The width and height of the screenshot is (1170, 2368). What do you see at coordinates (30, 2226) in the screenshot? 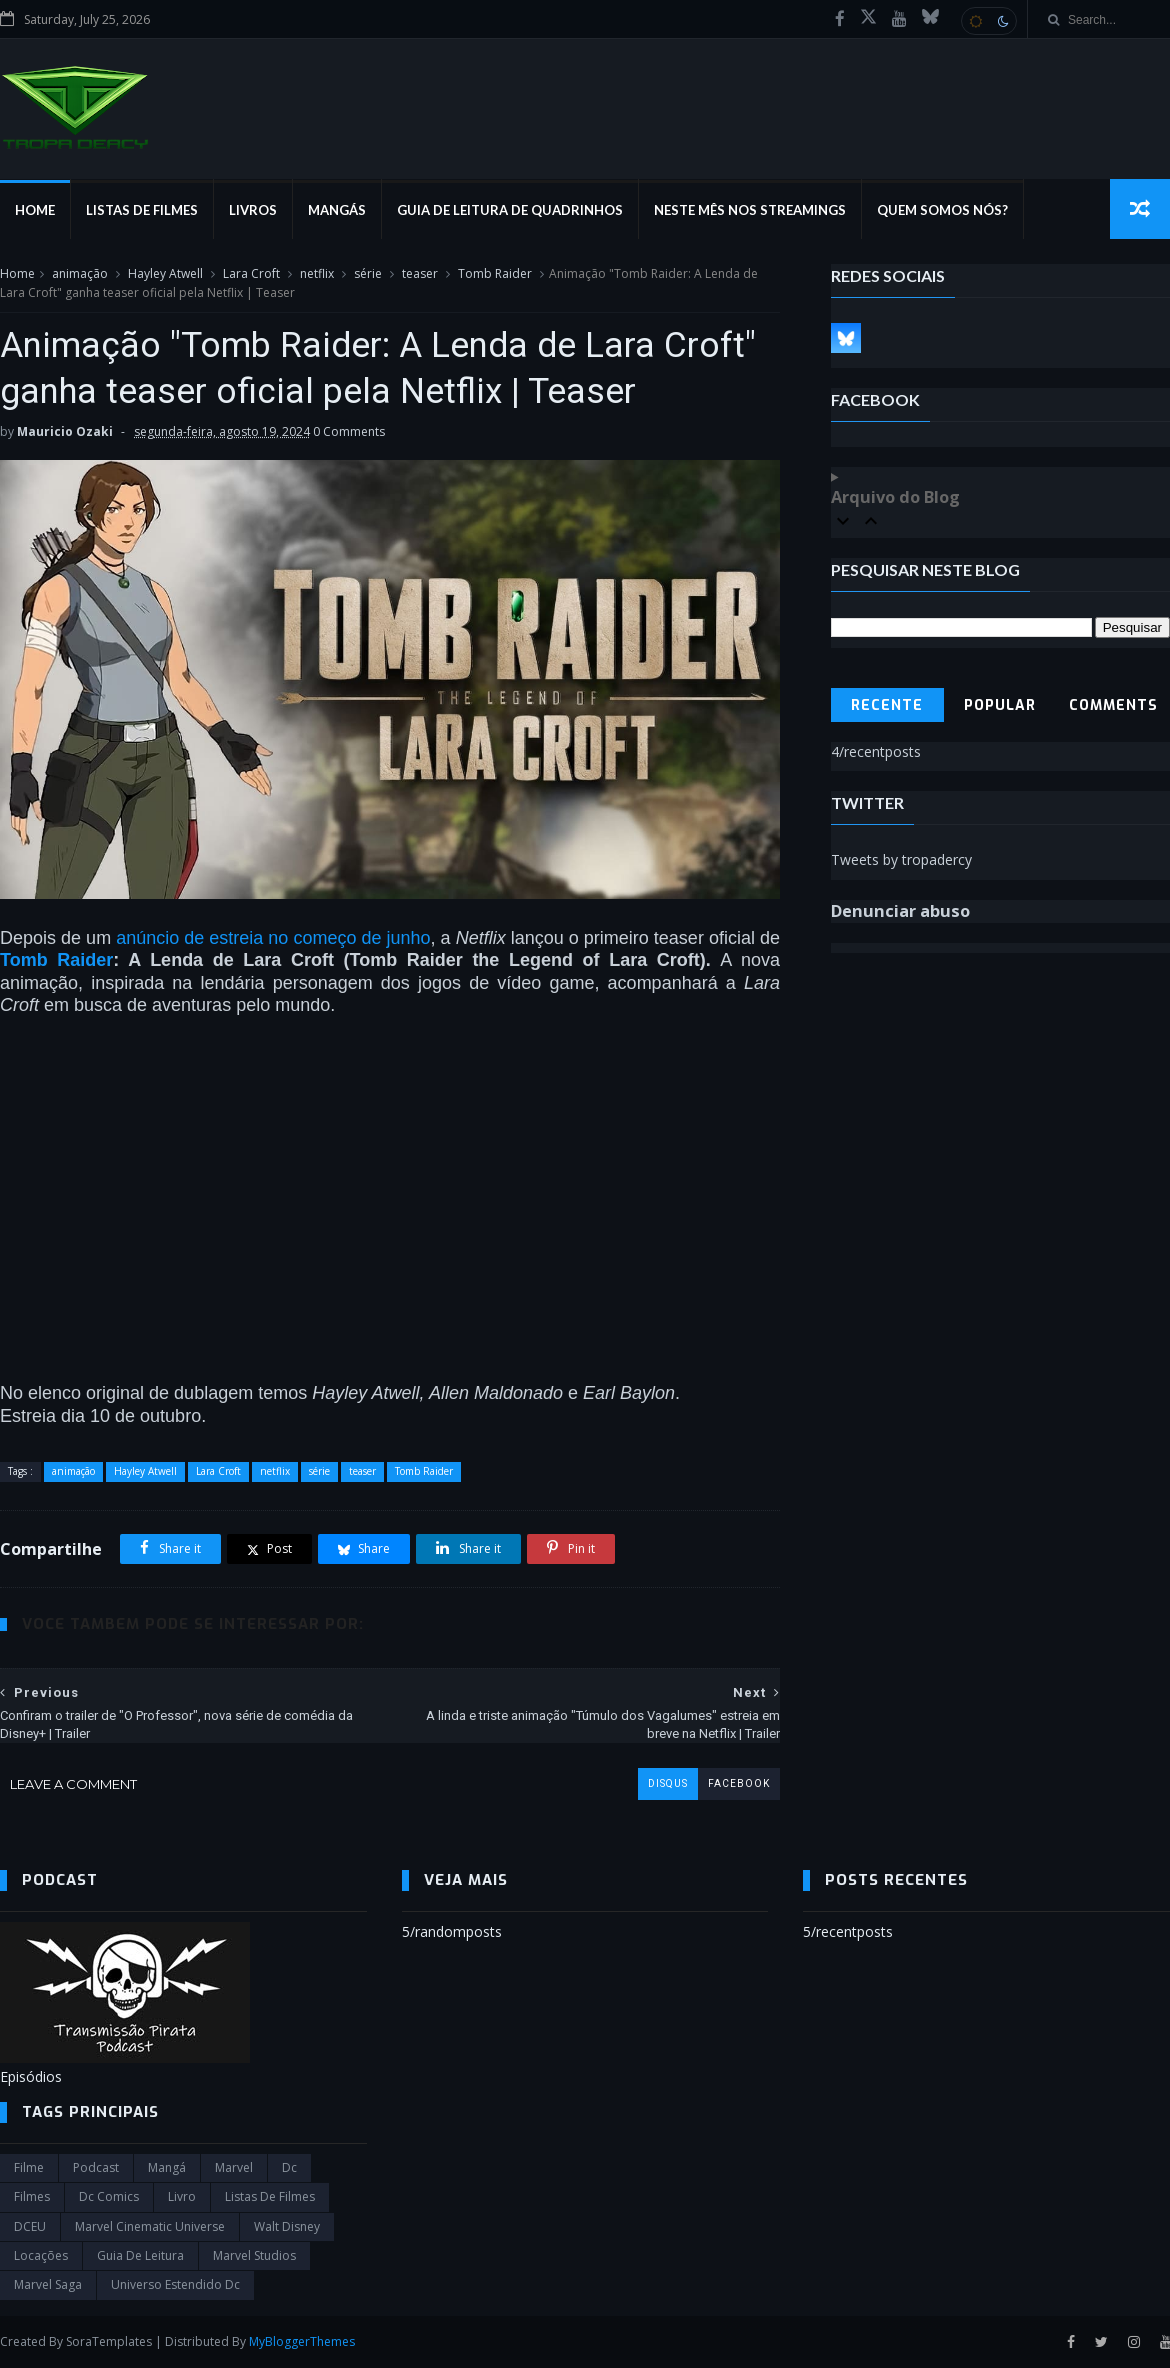
I see `DCEU` at bounding box center [30, 2226].